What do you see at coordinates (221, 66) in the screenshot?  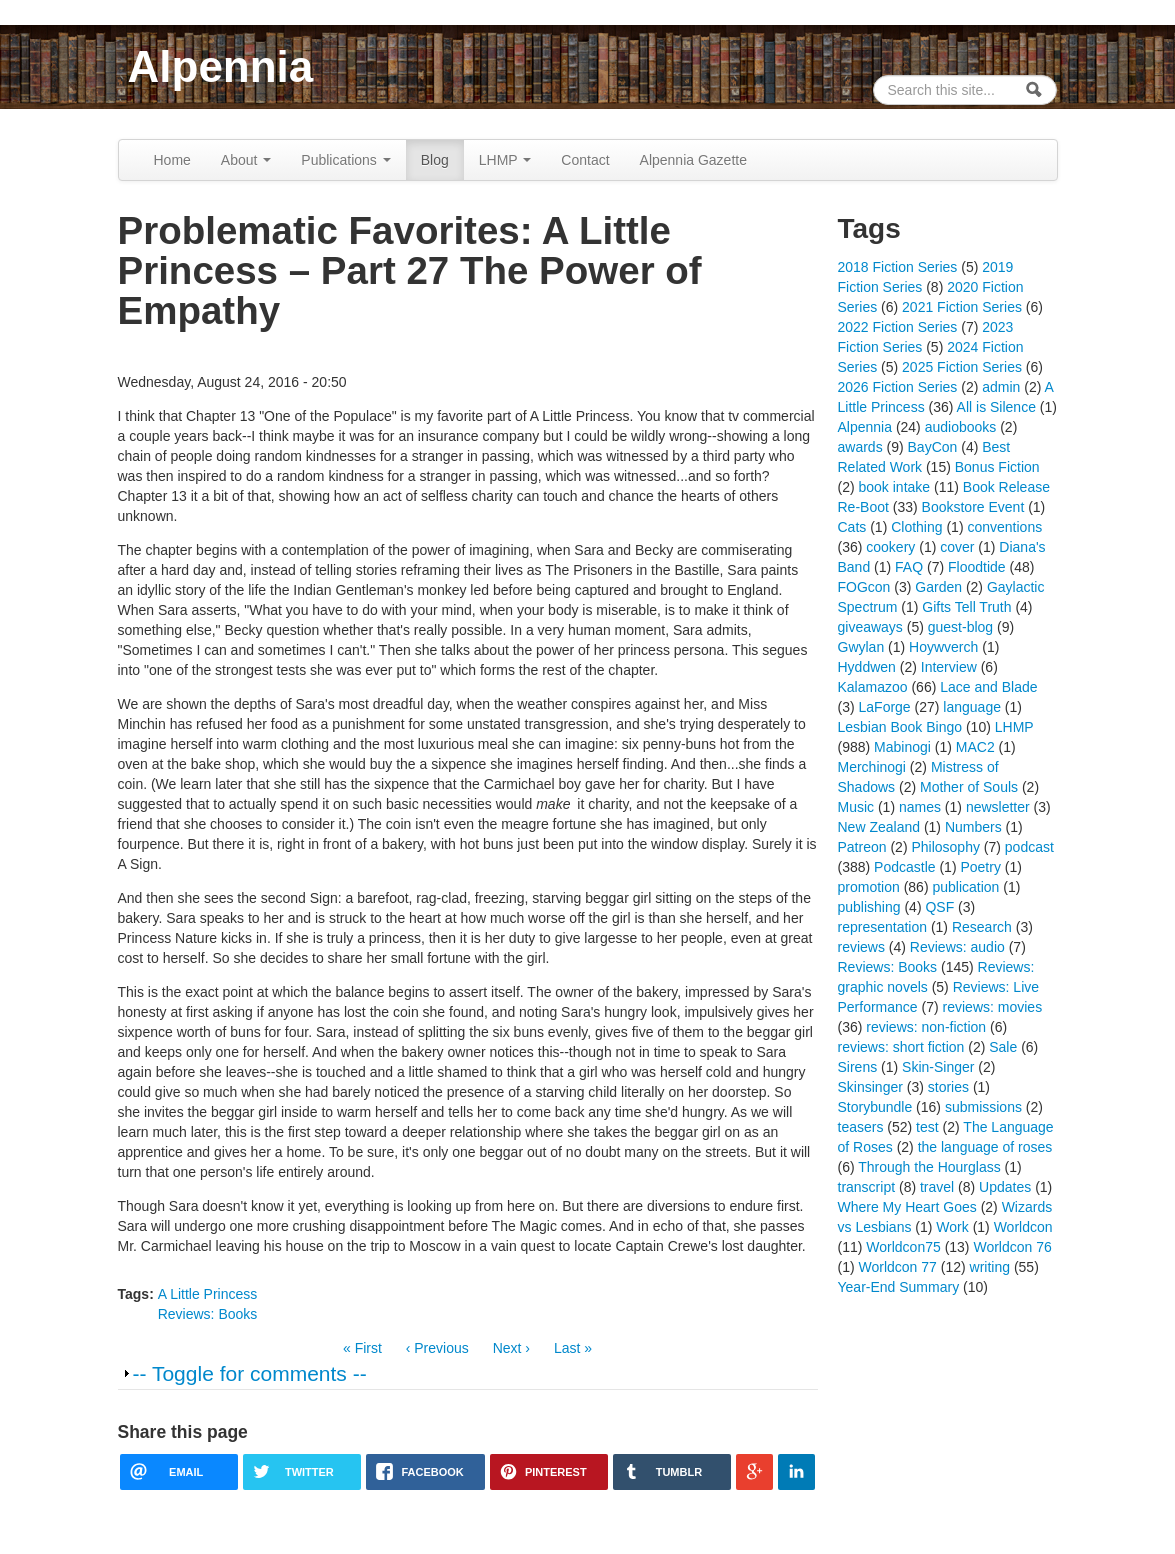 I see `Alpennia` at bounding box center [221, 66].